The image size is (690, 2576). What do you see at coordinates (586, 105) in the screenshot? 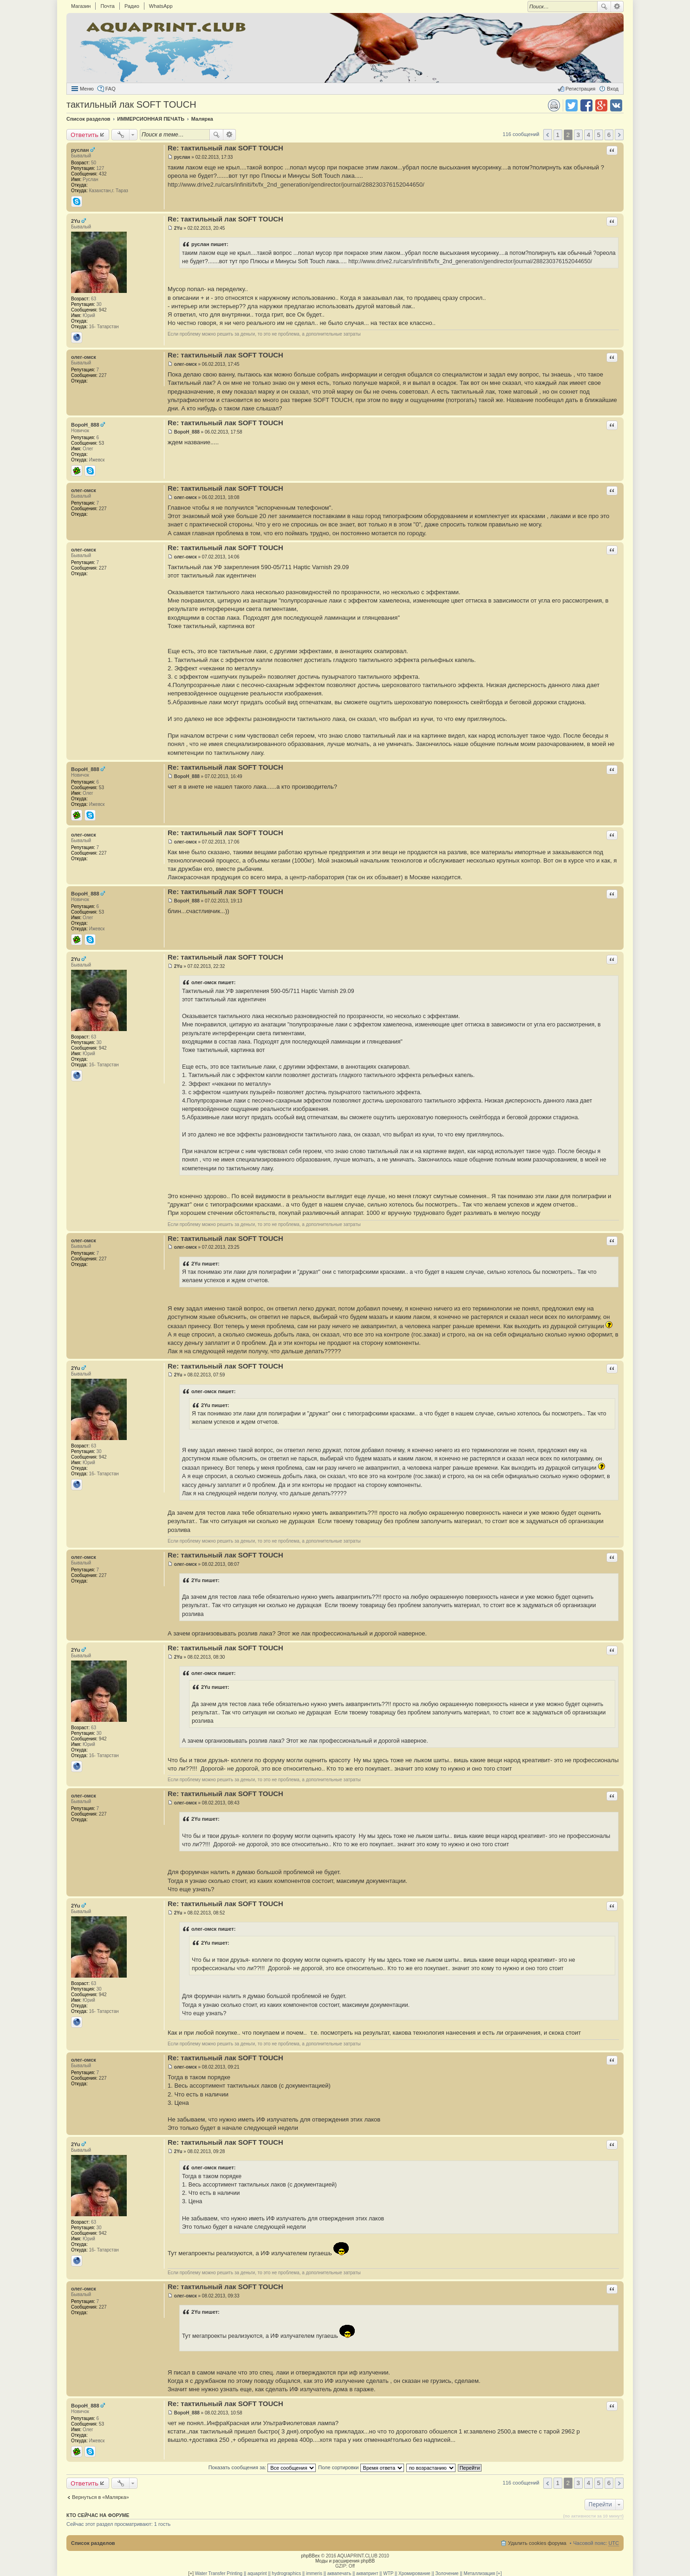
I see `Поделиться в facebook.com` at bounding box center [586, 105].